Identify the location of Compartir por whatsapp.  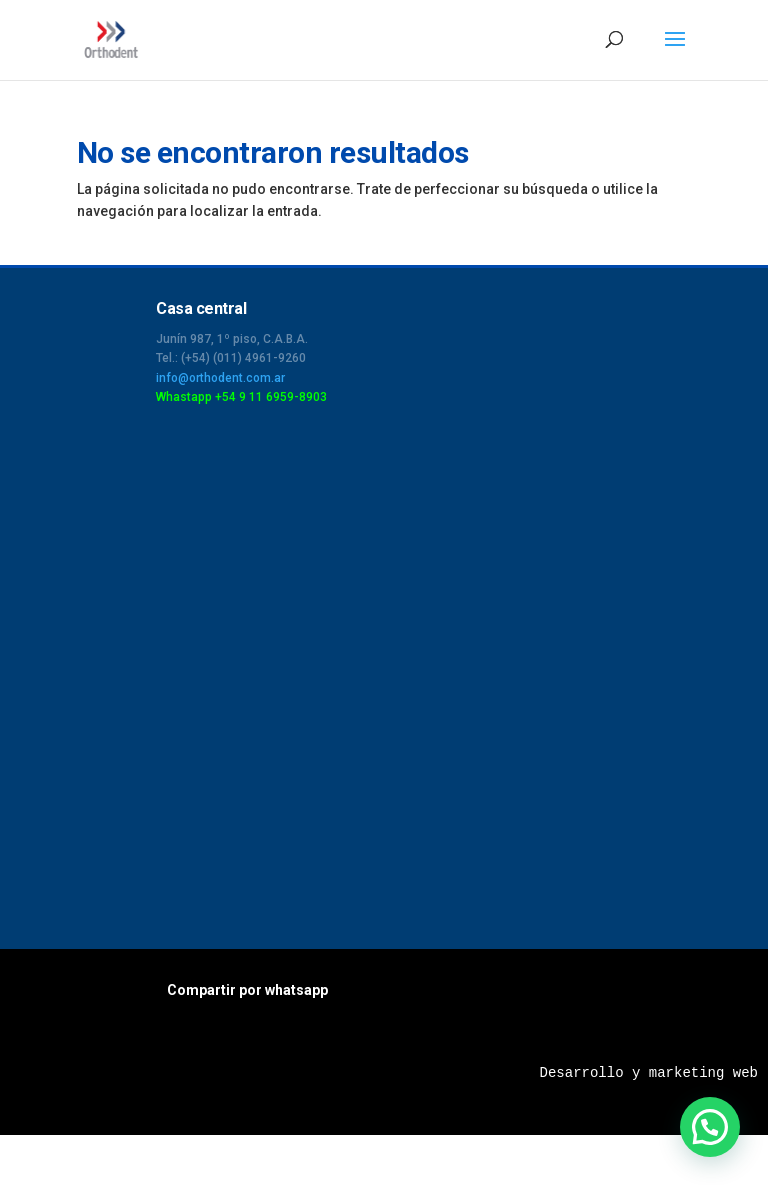
(247, 990).